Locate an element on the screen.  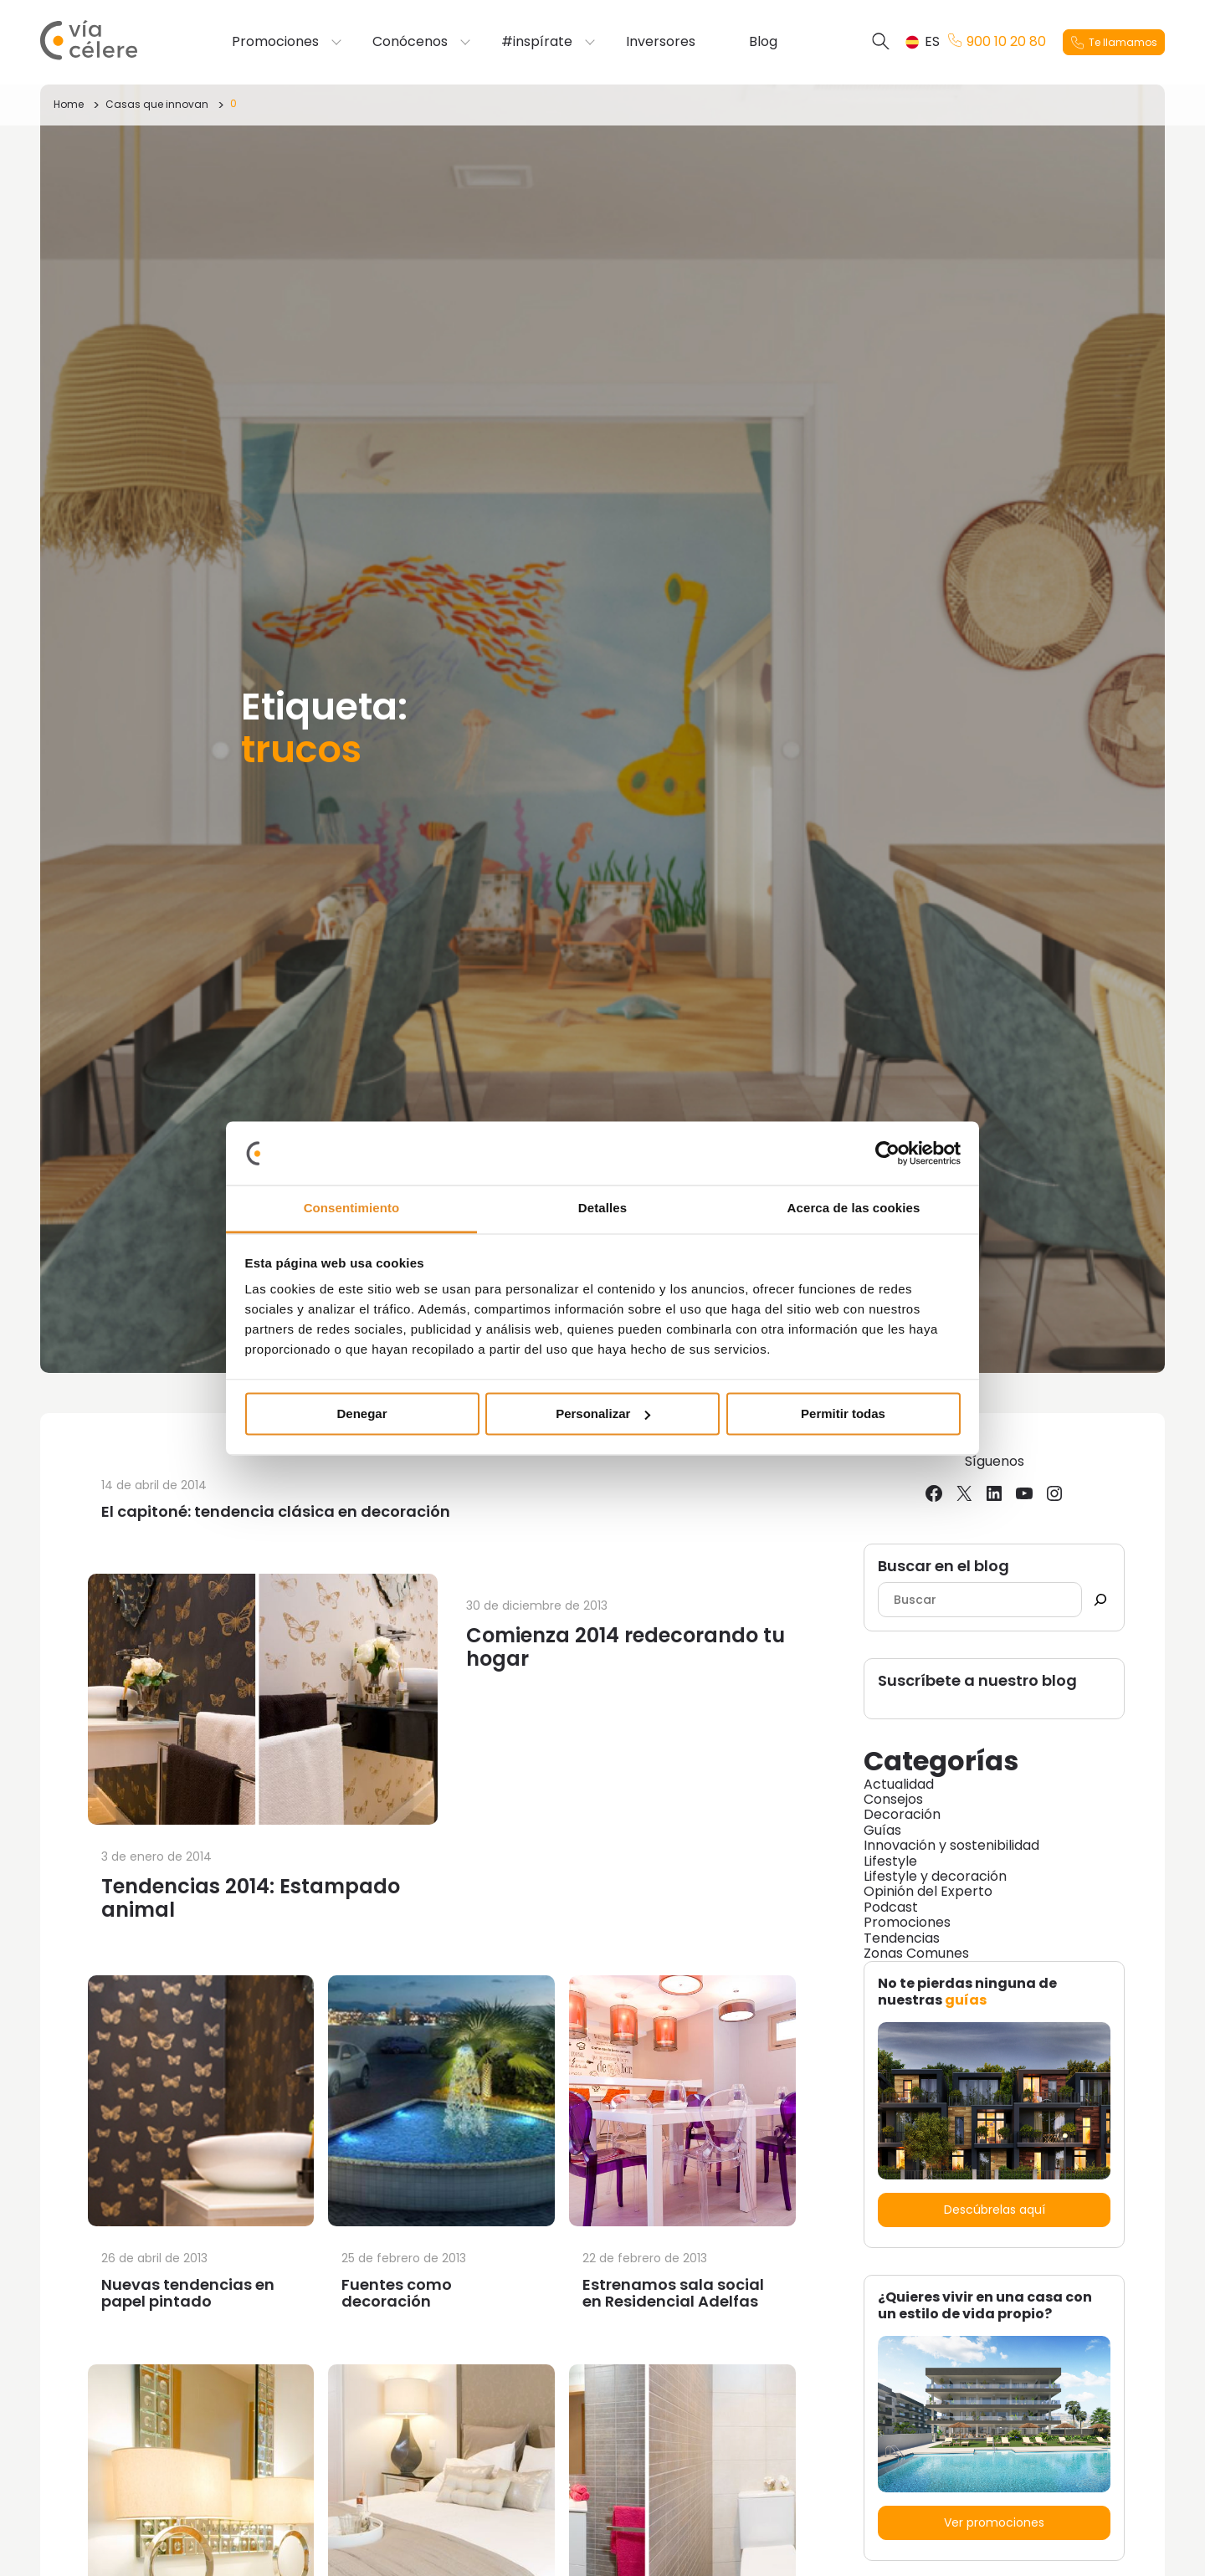
Detalles [tab] is located at coordinates (602, 1208).